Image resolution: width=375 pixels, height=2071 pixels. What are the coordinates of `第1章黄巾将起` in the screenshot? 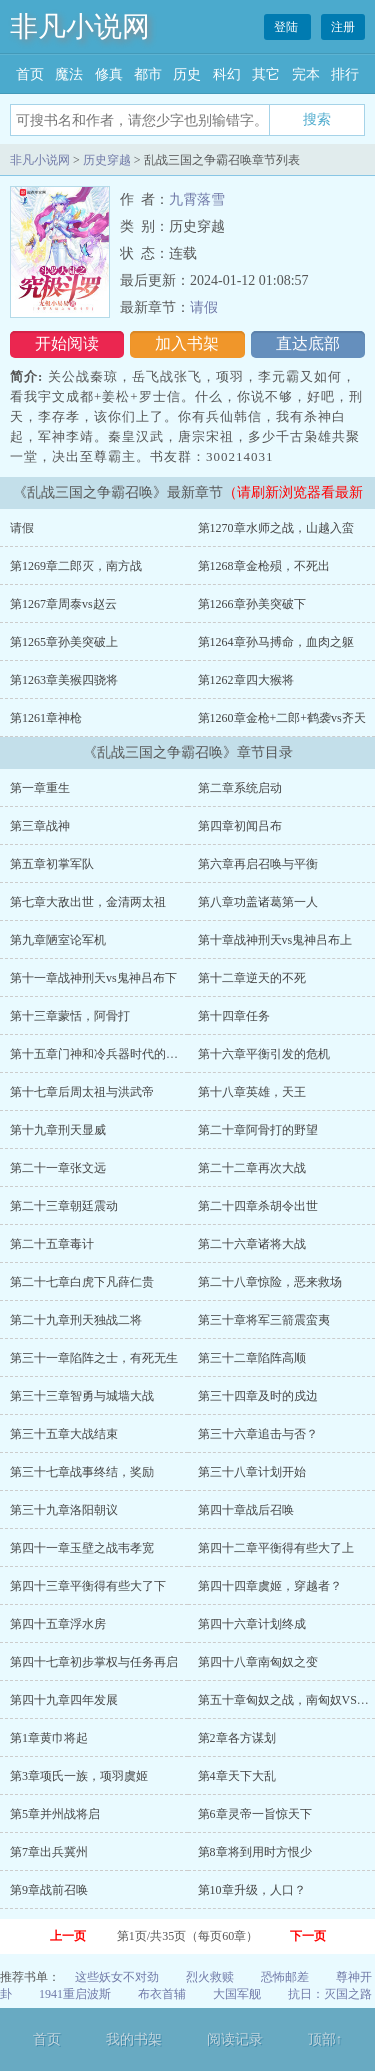 It's located at (49, 1738).